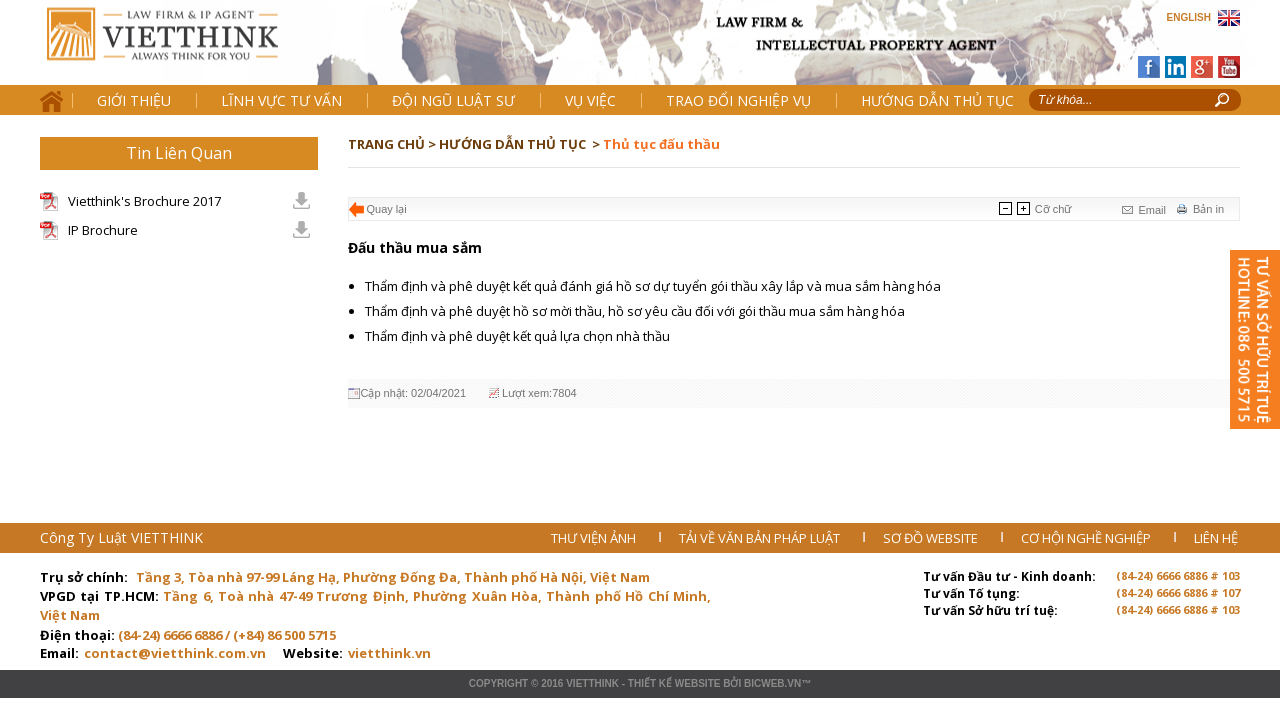 The width and height of the screenshot is (1280, 720). What do you see at coordinates (595, 538) in the screenshot?
I see `THƯ VIỆN ẢNH` at bounding box center [595, 538].